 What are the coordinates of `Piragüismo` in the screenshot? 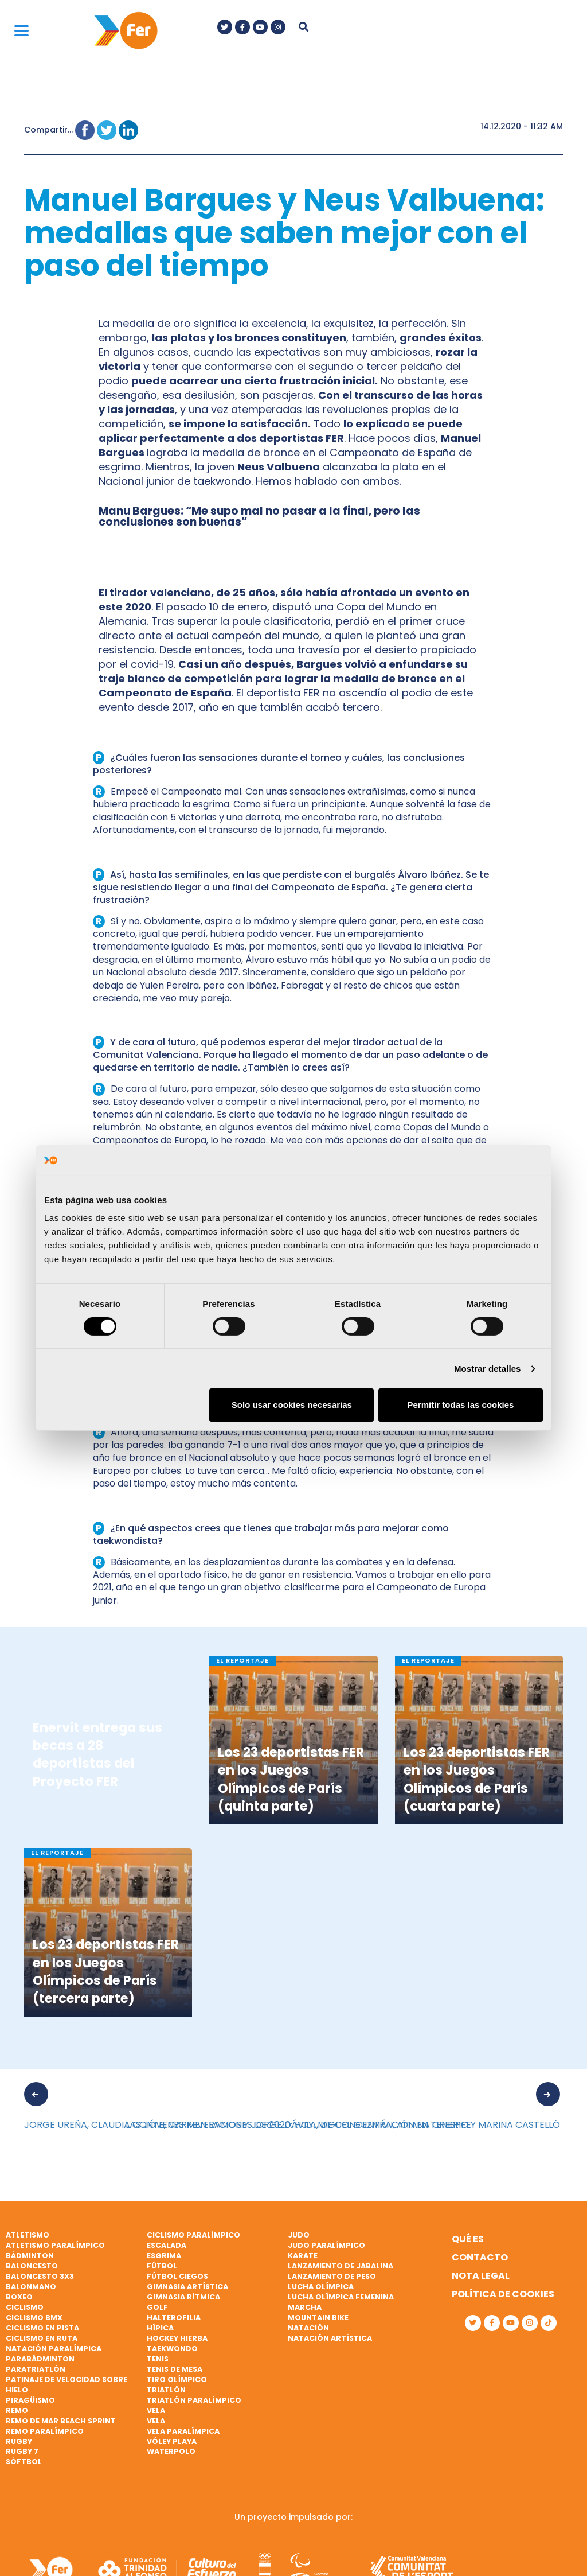 It's located at (30, 2400).